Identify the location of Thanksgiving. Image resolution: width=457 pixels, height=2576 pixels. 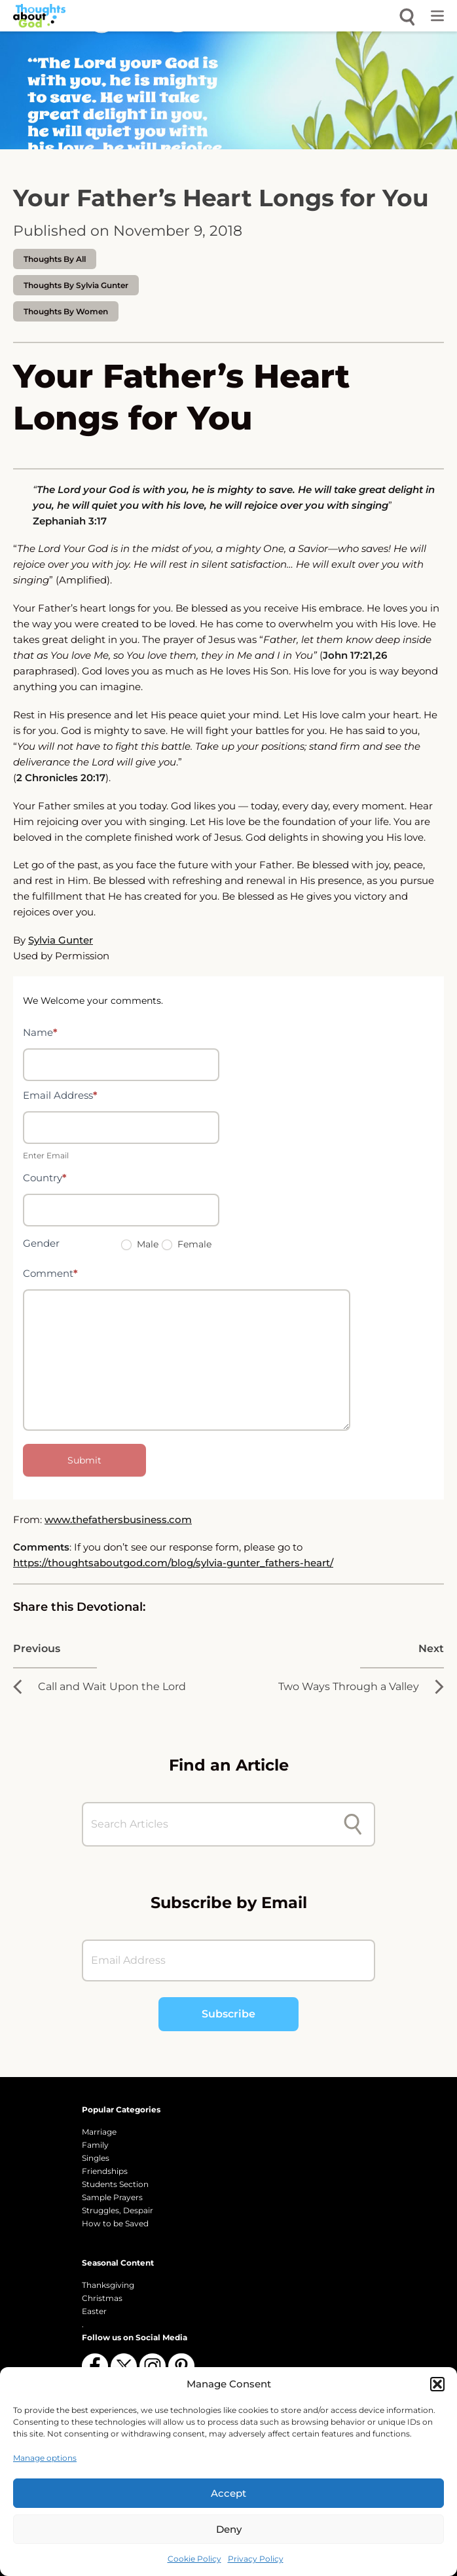
(108, 2285).